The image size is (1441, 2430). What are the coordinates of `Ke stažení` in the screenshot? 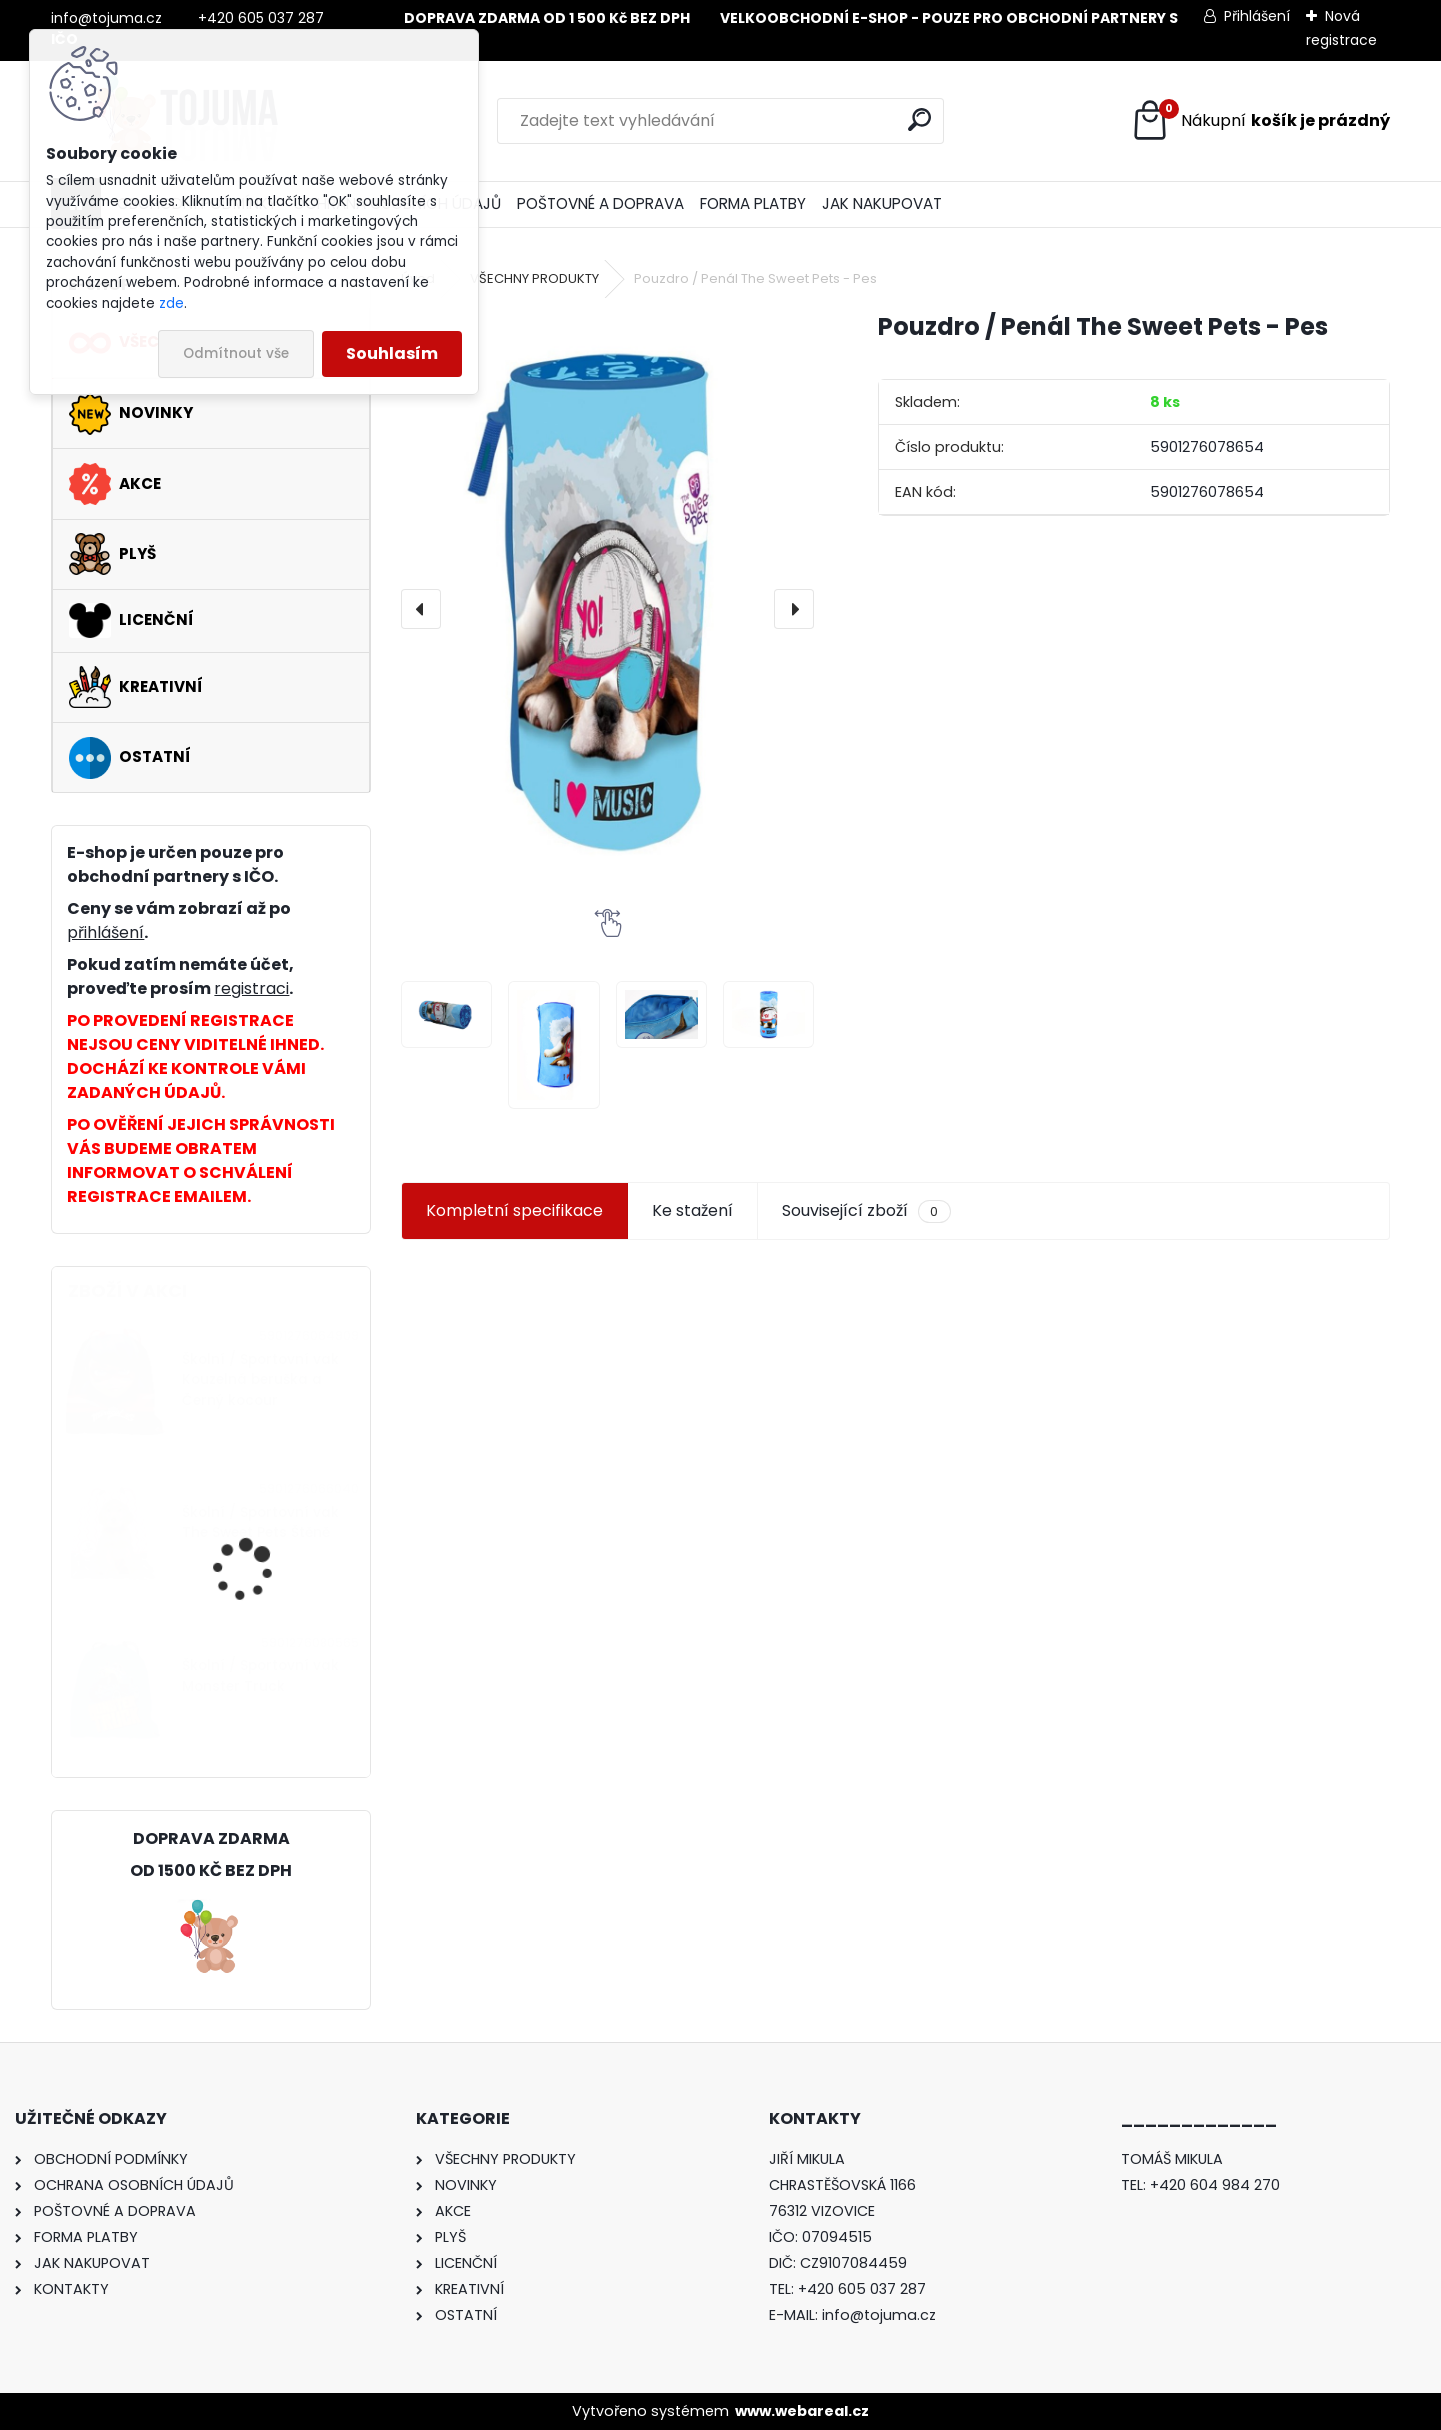 It's located at (692, 1210).